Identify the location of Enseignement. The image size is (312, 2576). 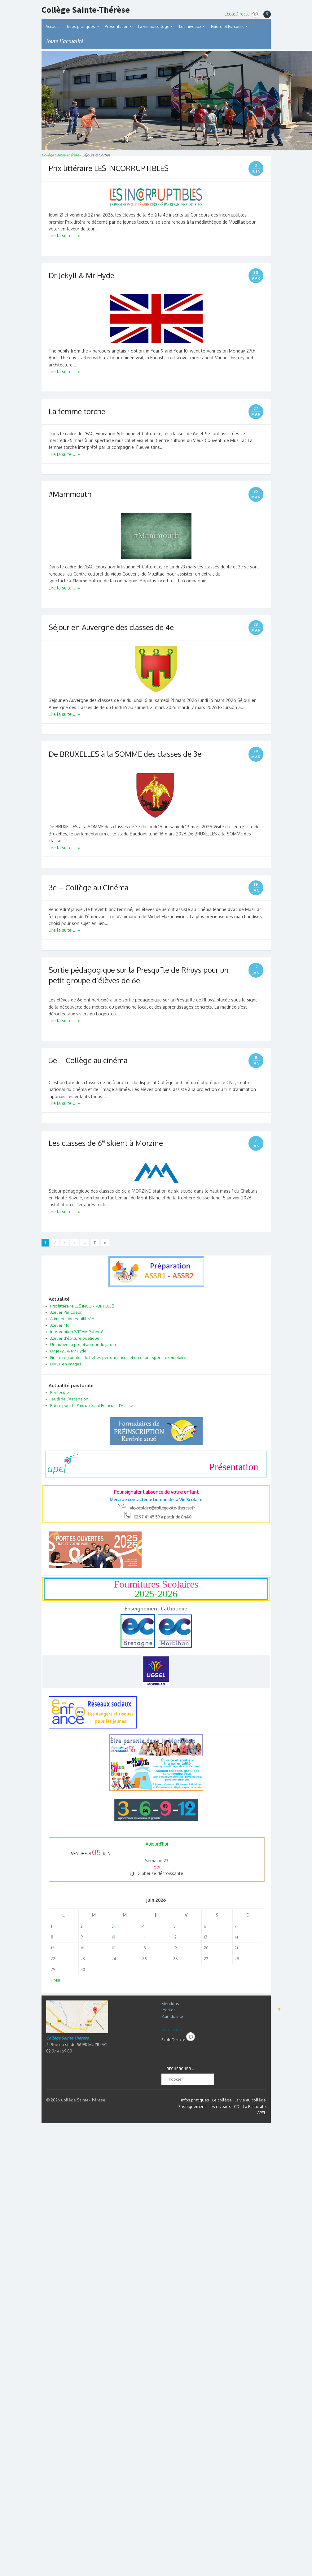
(192, 2106).